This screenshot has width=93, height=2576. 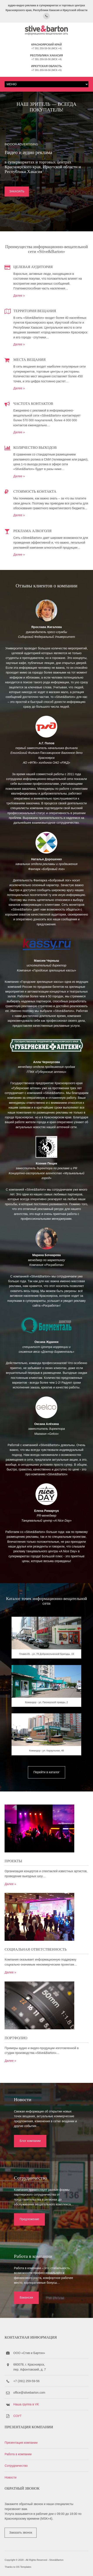 I want to click on Командор - ул. Пионерской правды, 2, so click(x=46, y=1702).